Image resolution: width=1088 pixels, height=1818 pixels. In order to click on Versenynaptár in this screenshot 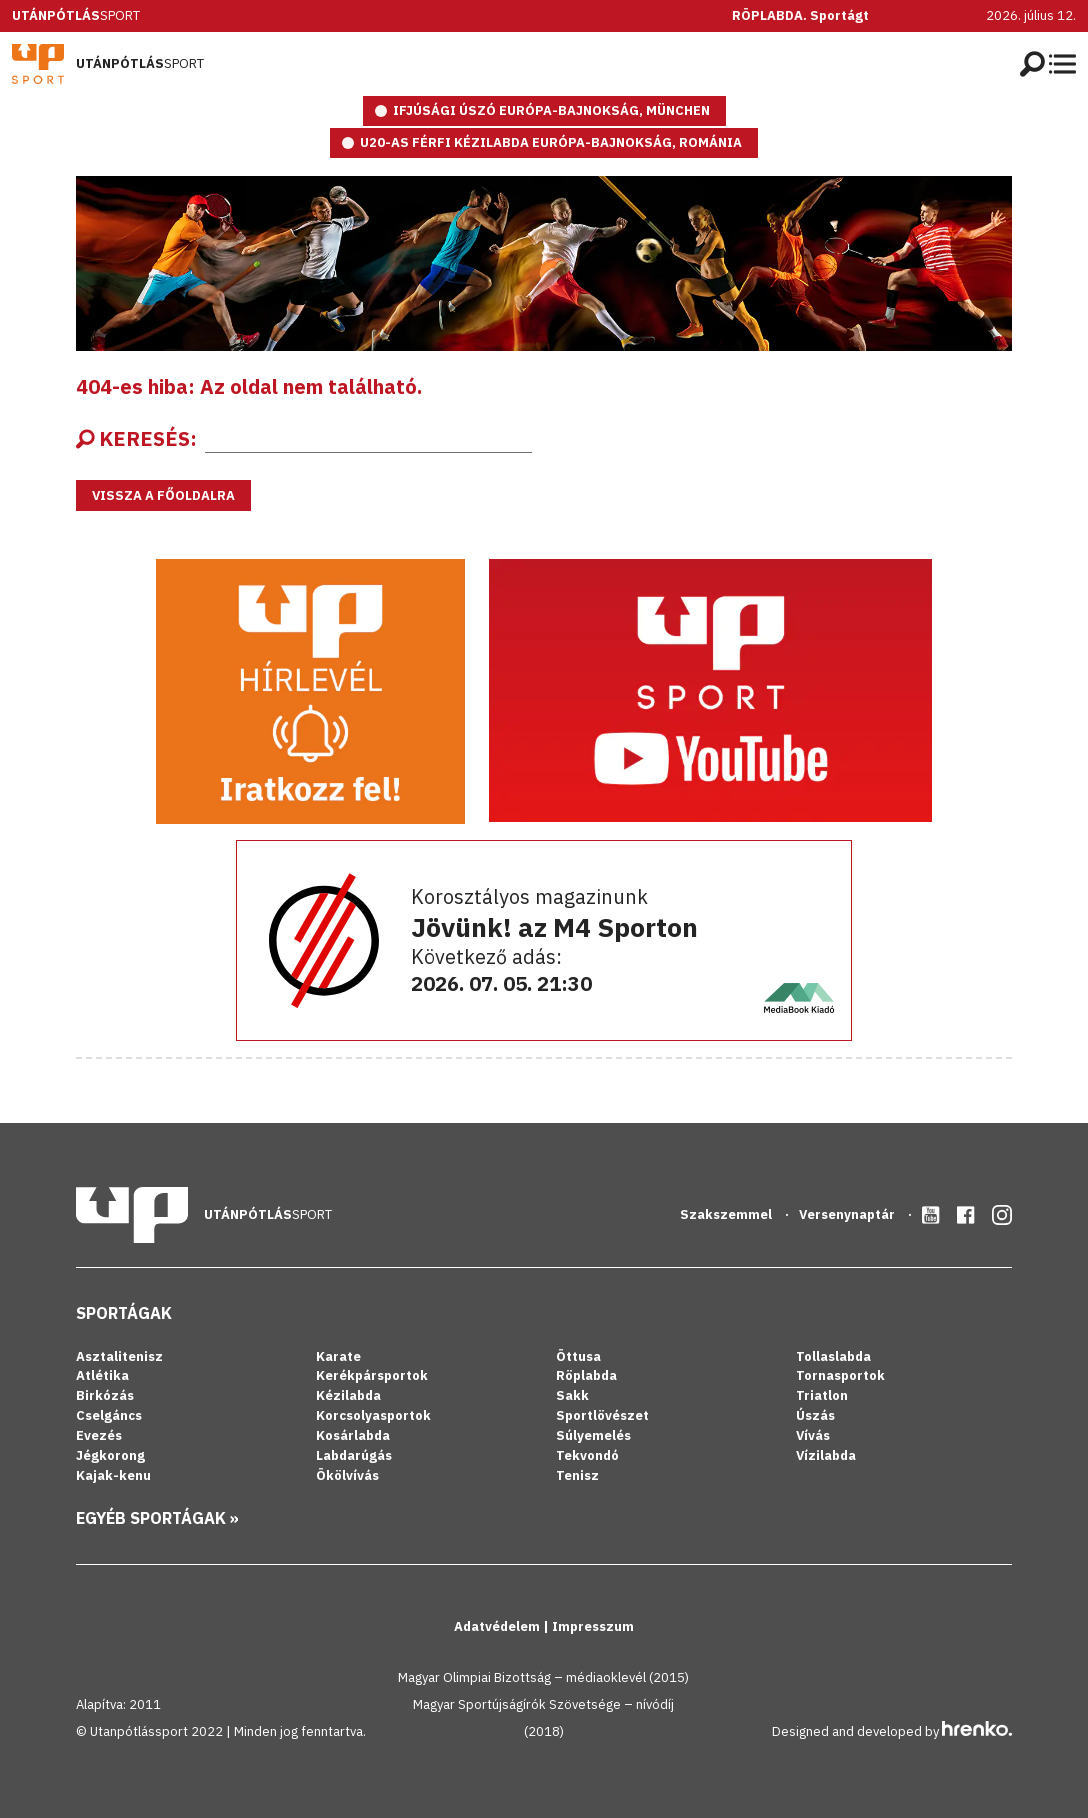, I will do `click(848, 1214)`.